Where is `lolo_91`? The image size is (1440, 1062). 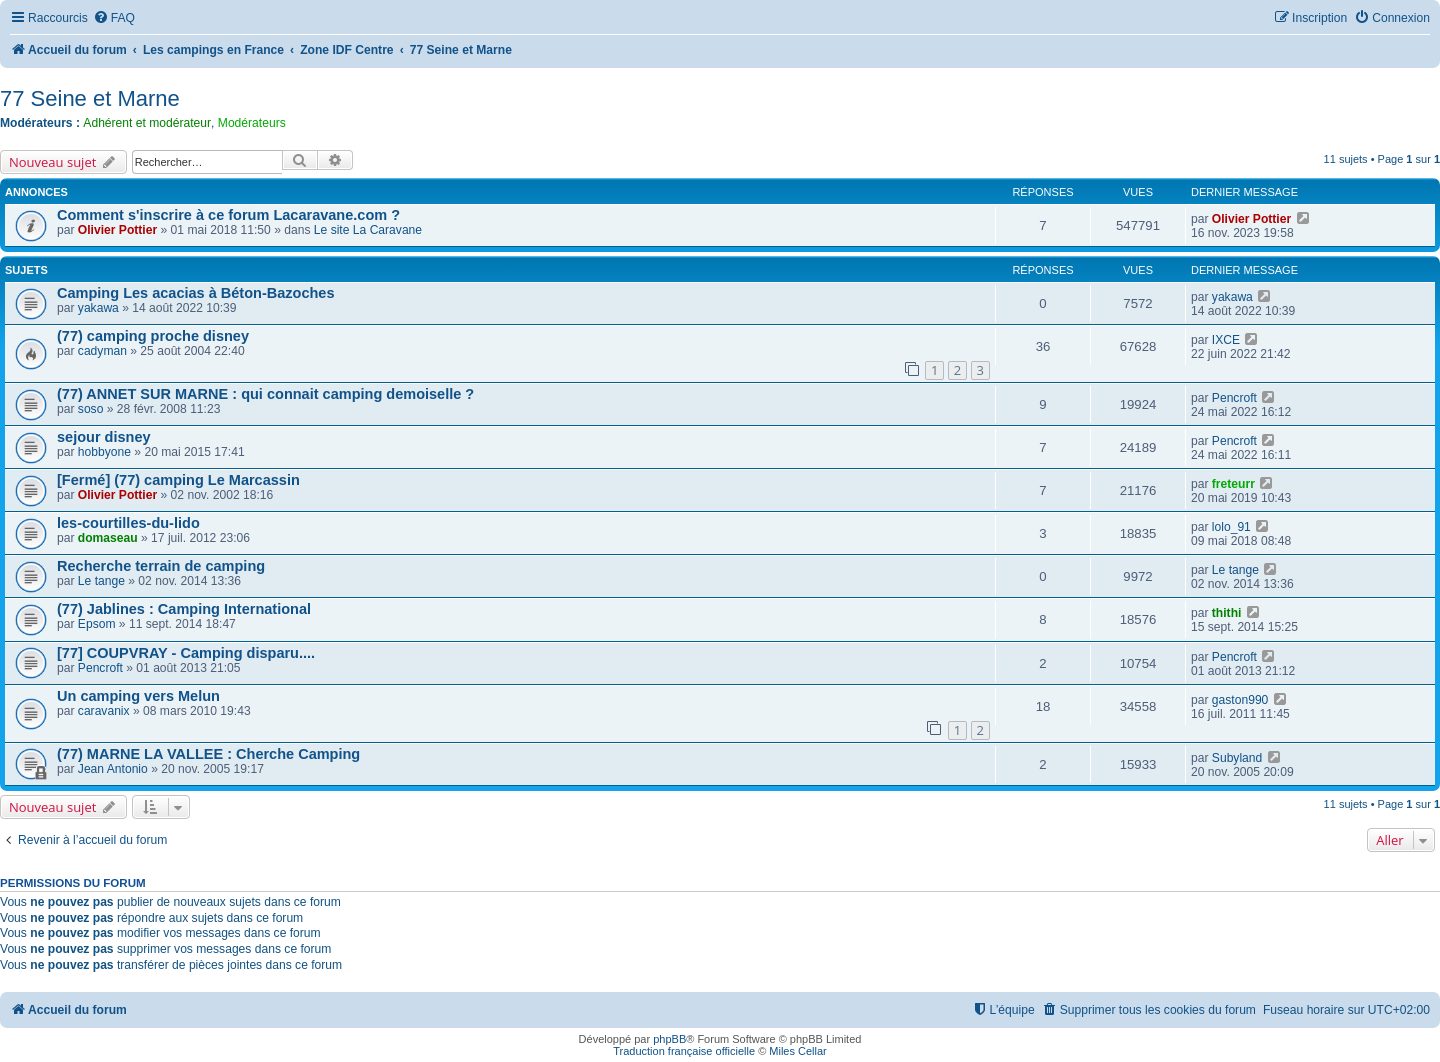 lolo_91 is located at coordinates (1231, 527).